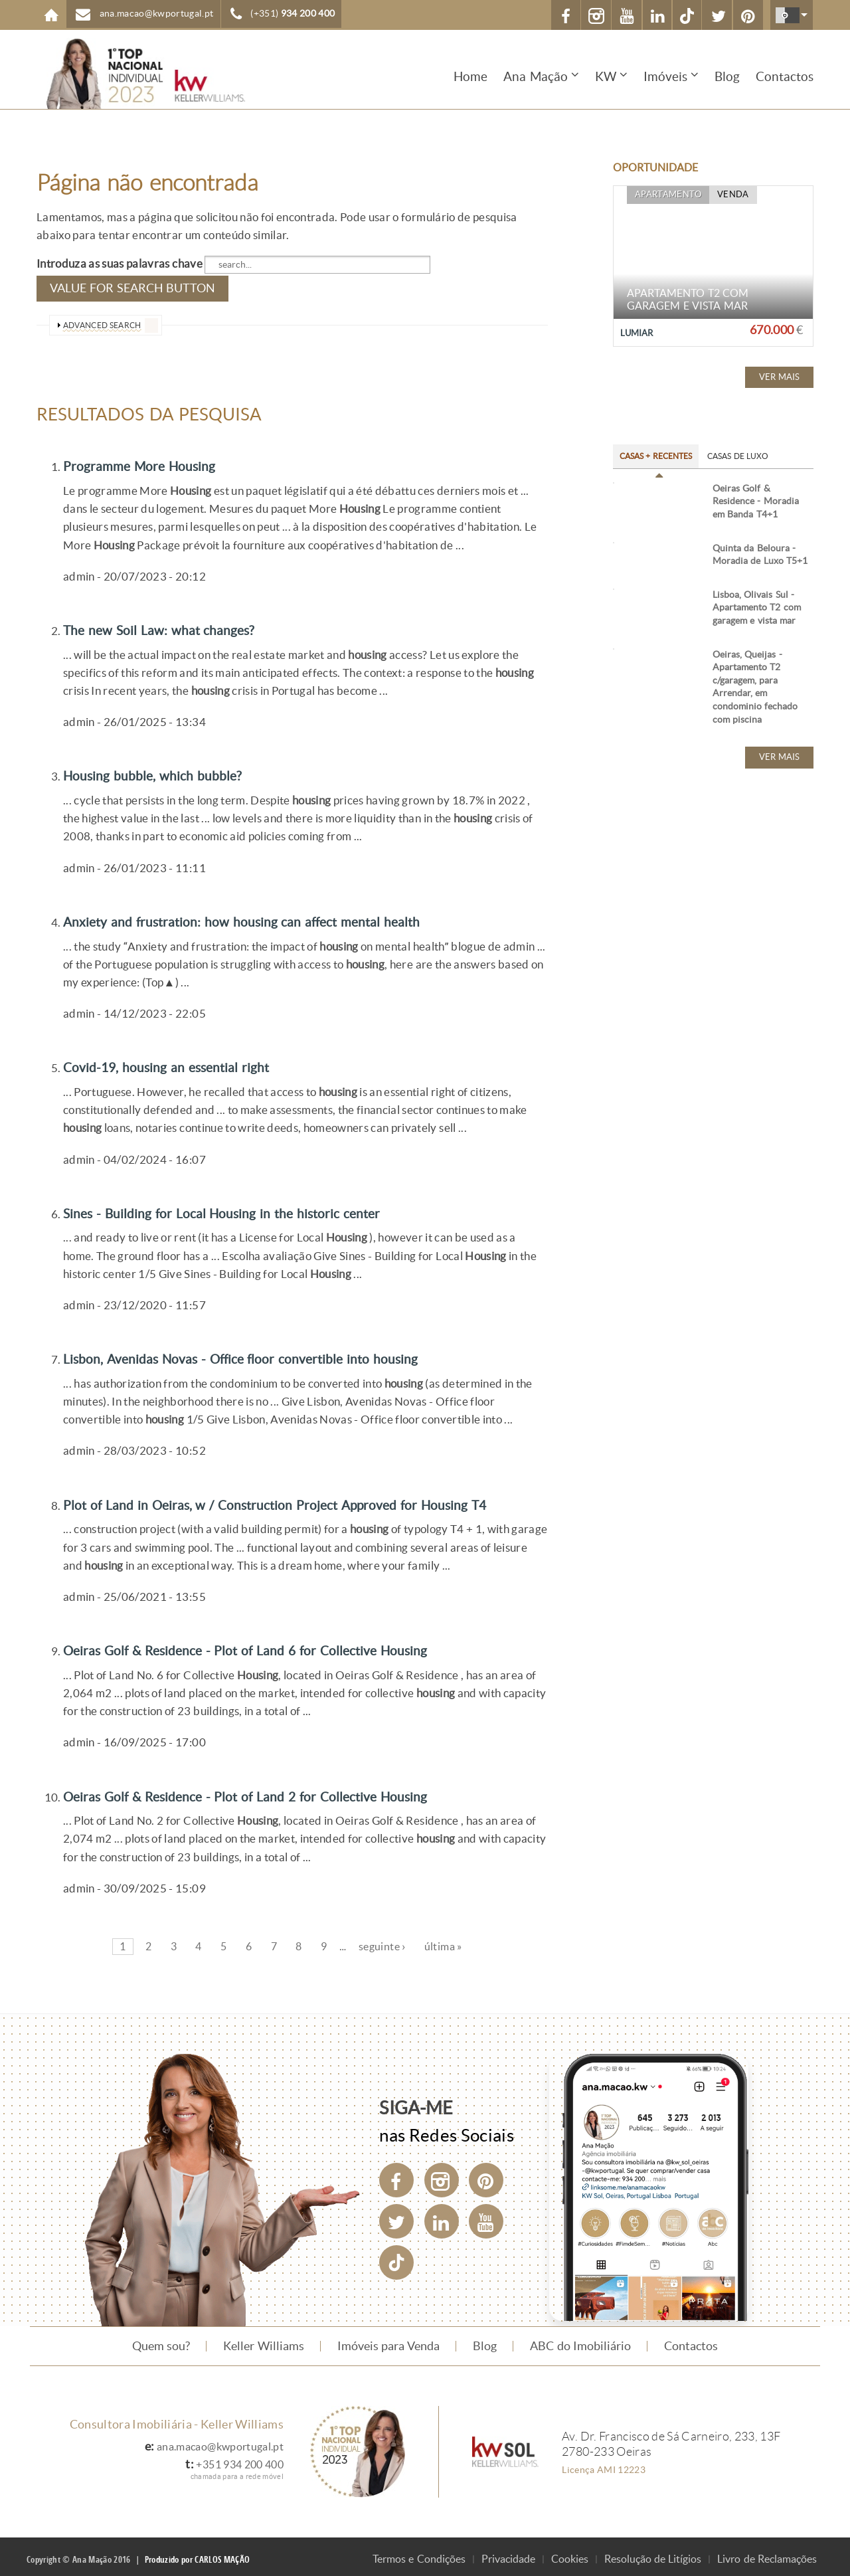  Describe the element at coordinates (269, 1791) in the screenshot. I see `Oeiras Golf & Residence - Plot of Land 2 for Collective Housing` at that location.